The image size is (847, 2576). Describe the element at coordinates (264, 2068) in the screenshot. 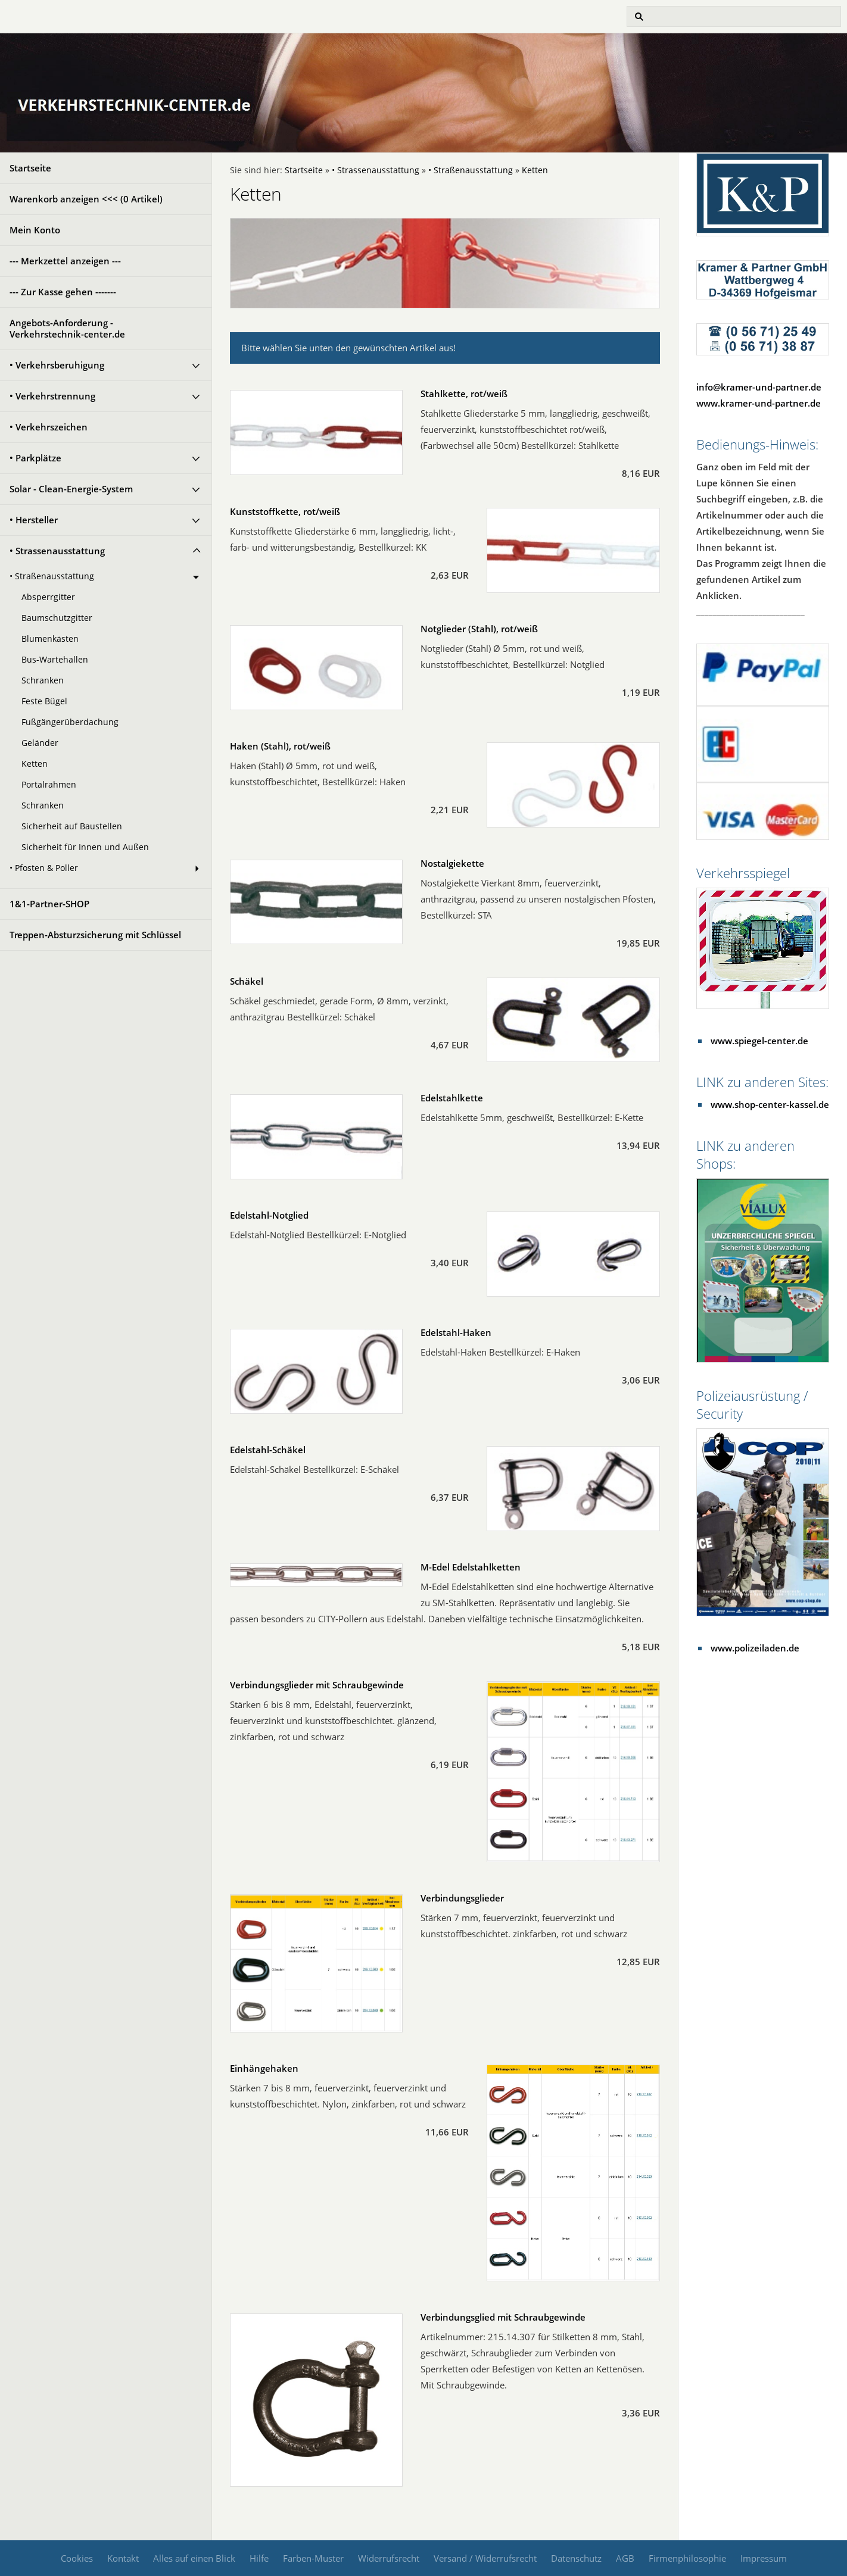

I see `Einhängehaken` at that location.